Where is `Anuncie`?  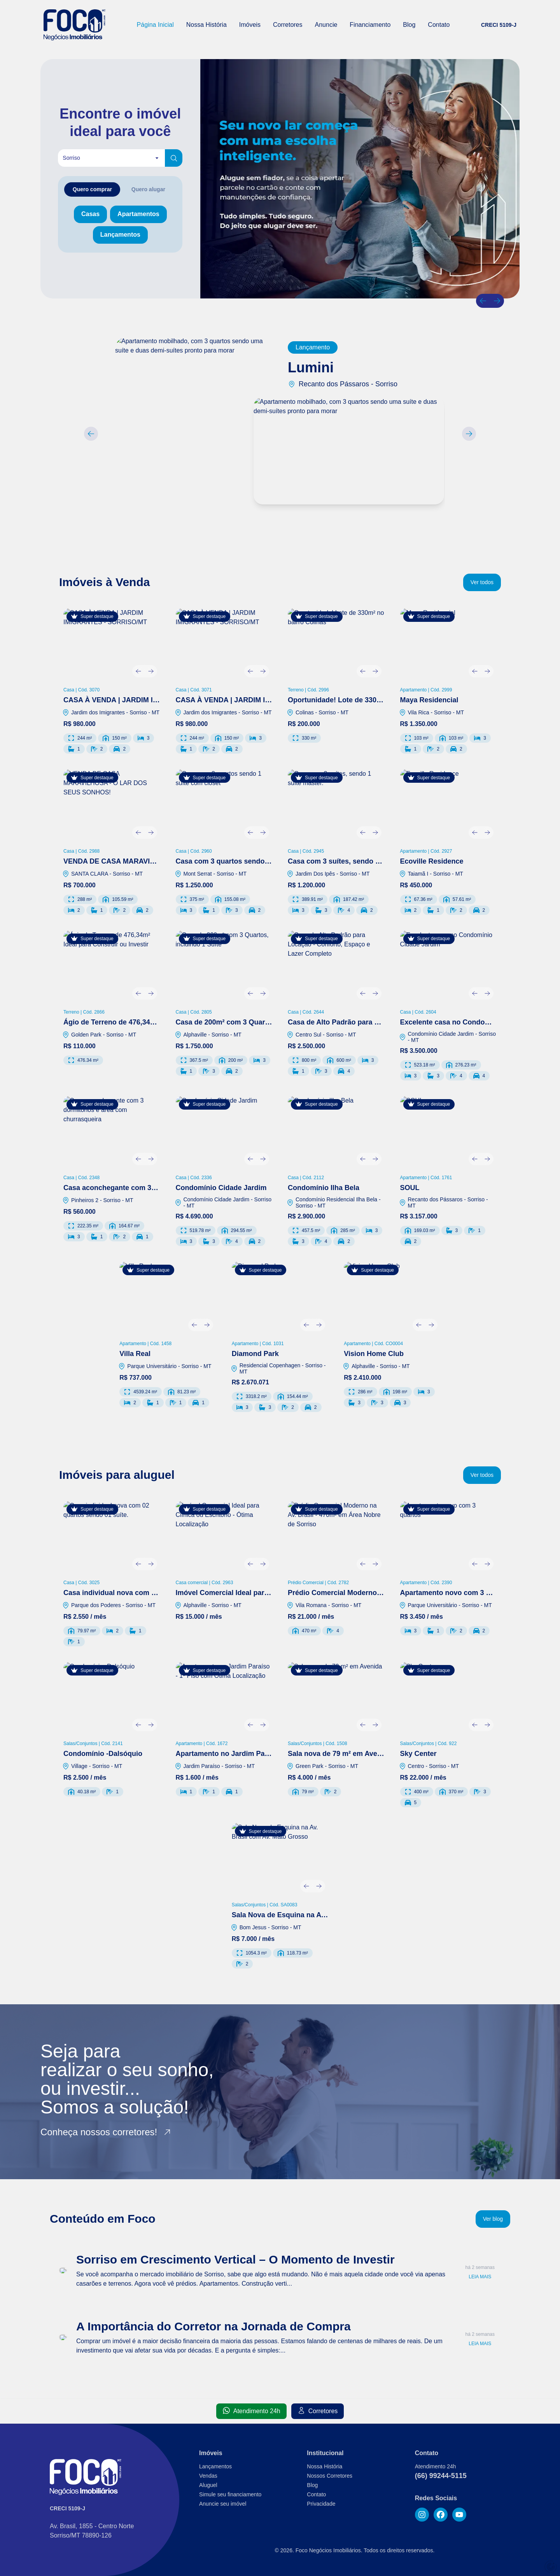
Anuncie is located at coordinates (326, 24).